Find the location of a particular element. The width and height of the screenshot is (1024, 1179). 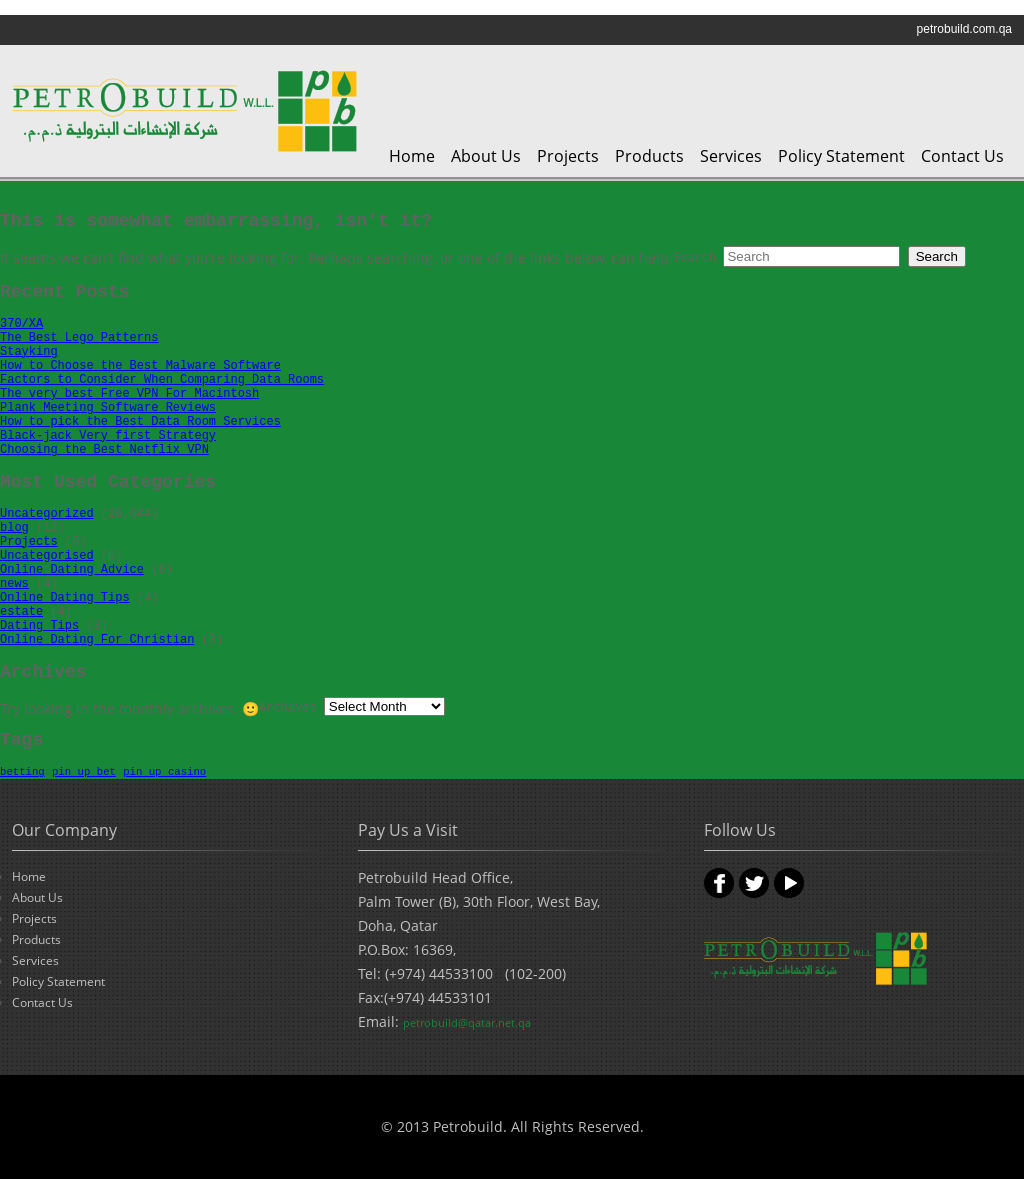

Uncategorised is located at coordinates (47, 556).